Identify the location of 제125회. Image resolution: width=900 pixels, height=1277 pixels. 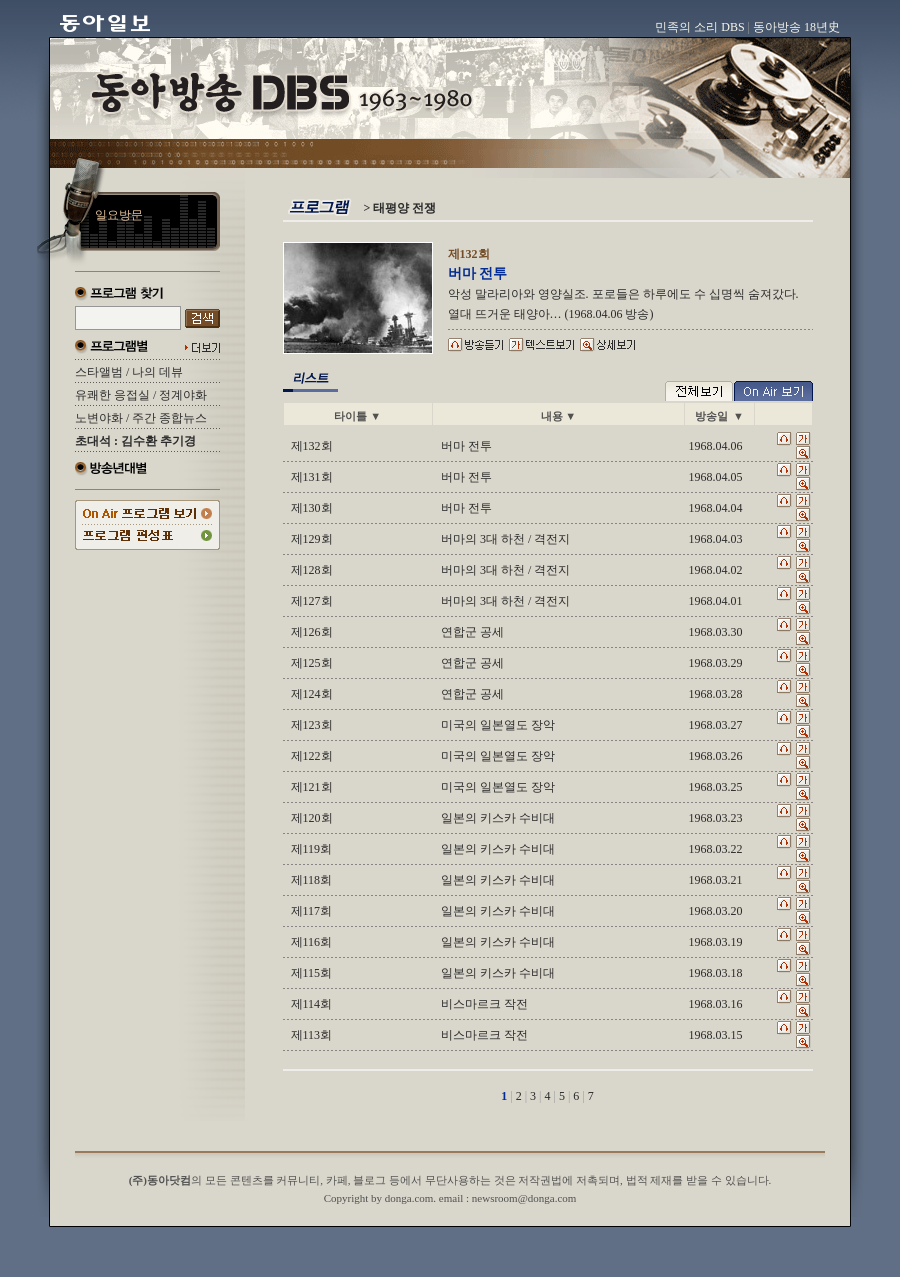
(312, 663).